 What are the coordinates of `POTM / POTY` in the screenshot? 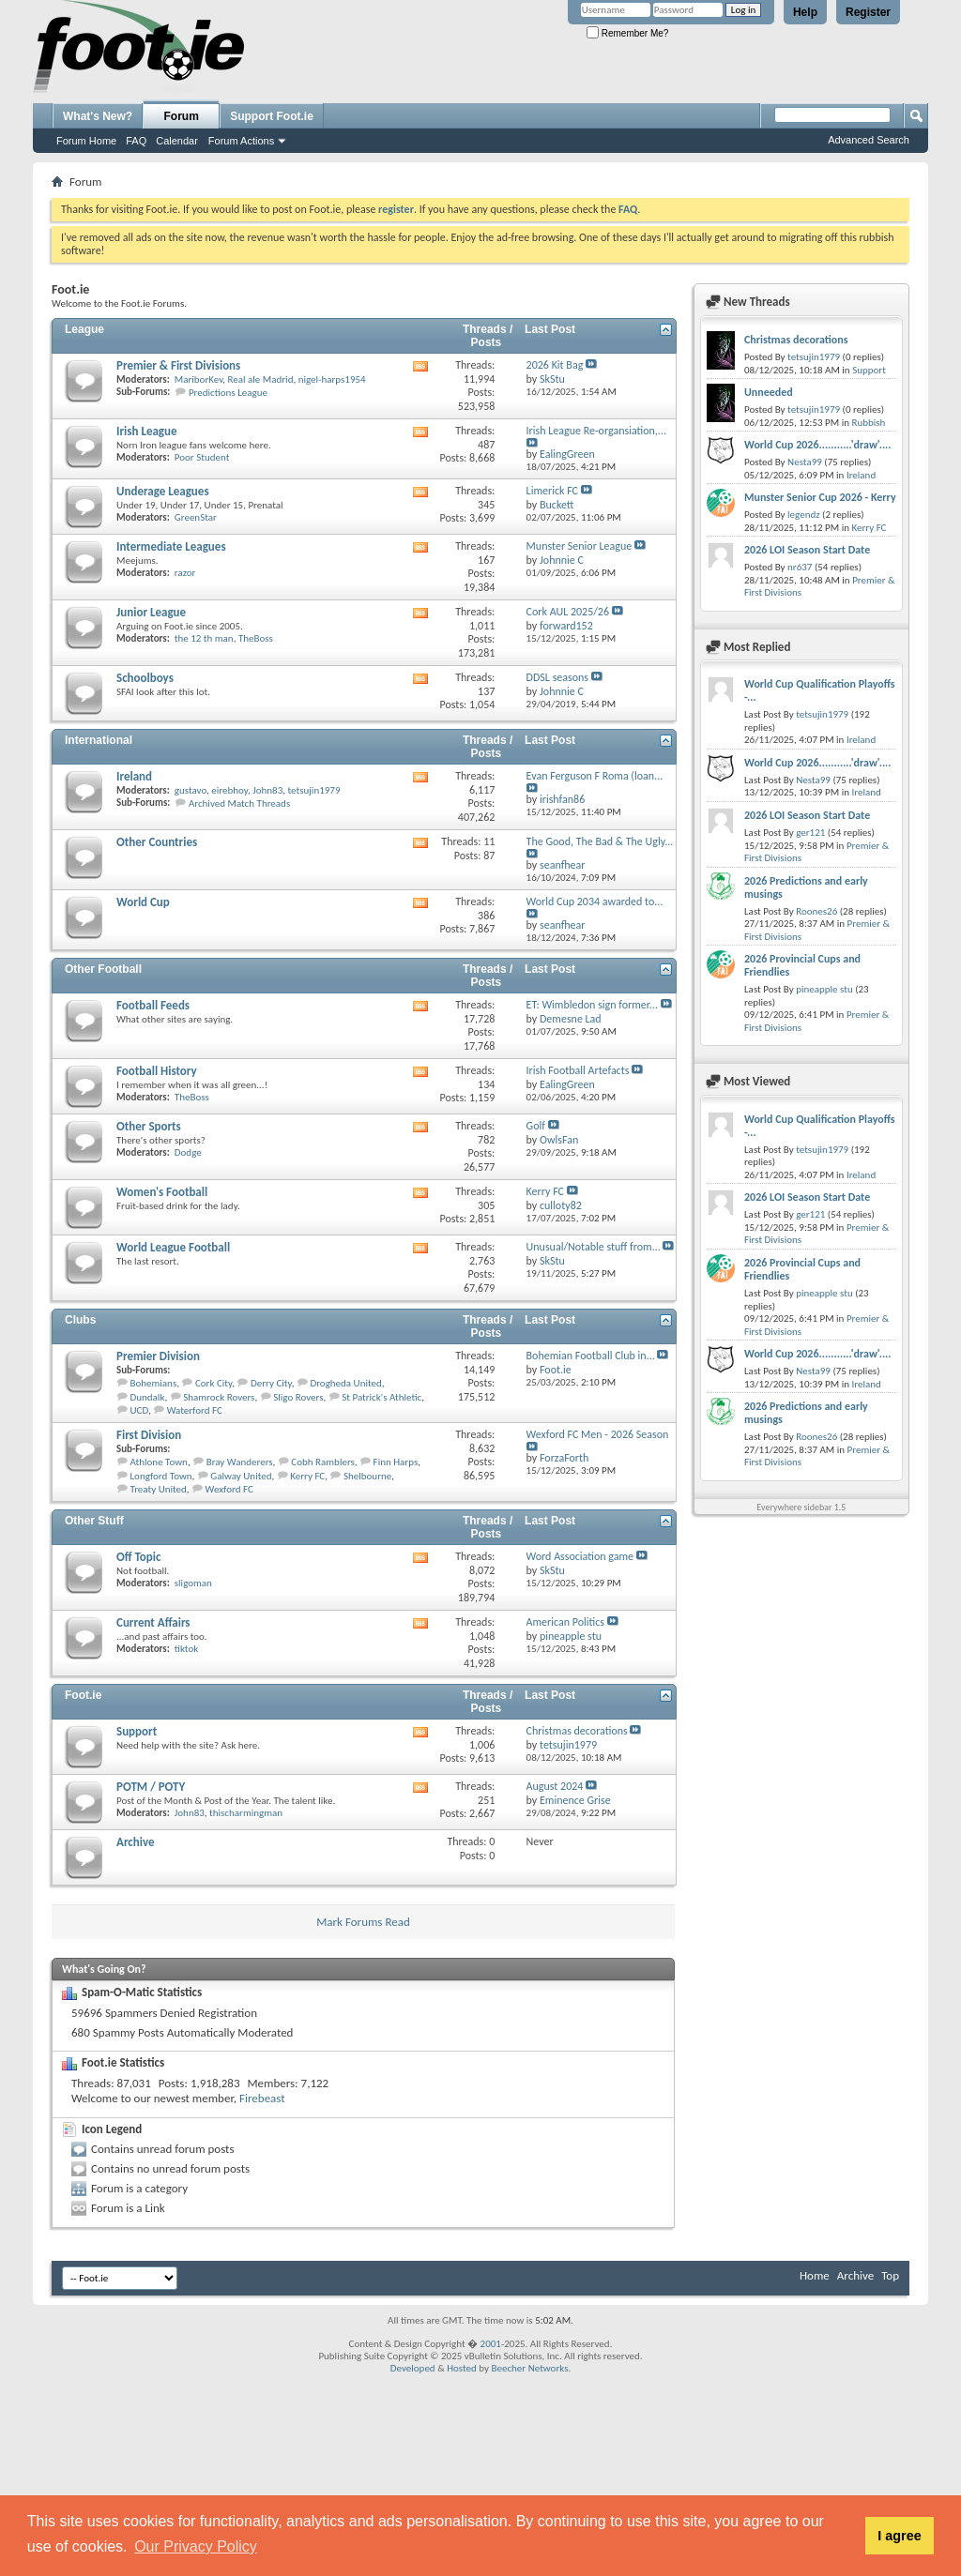 It's located at (150, 1787).